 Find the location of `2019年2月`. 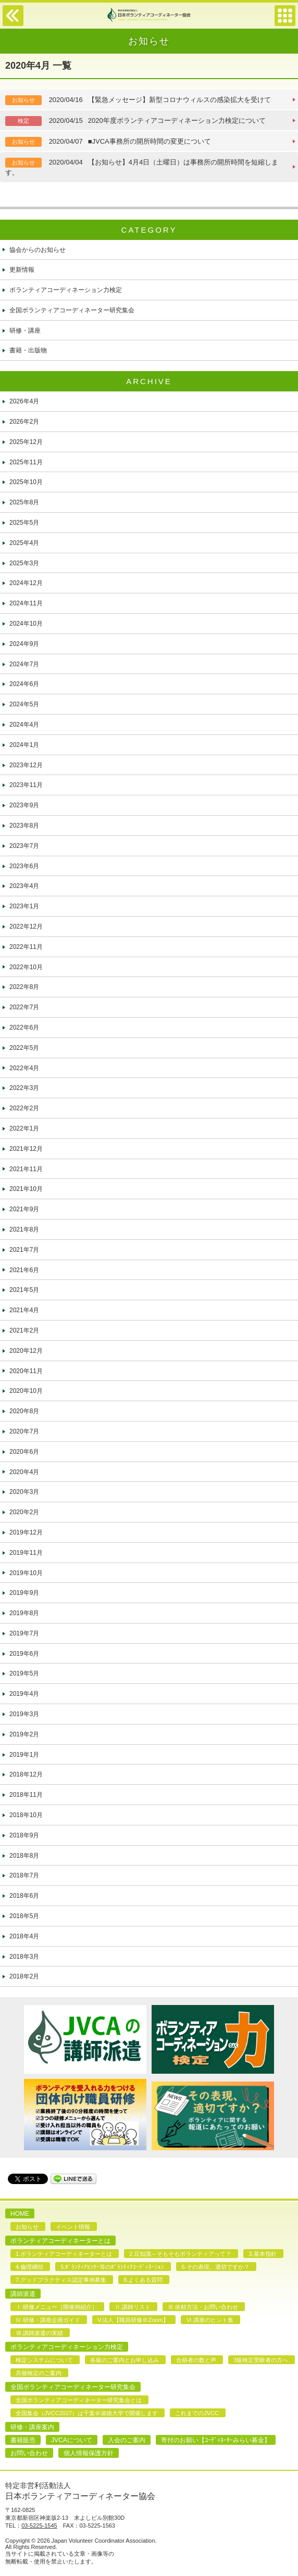

2019年2月 is located at coordinates (24, 1734).